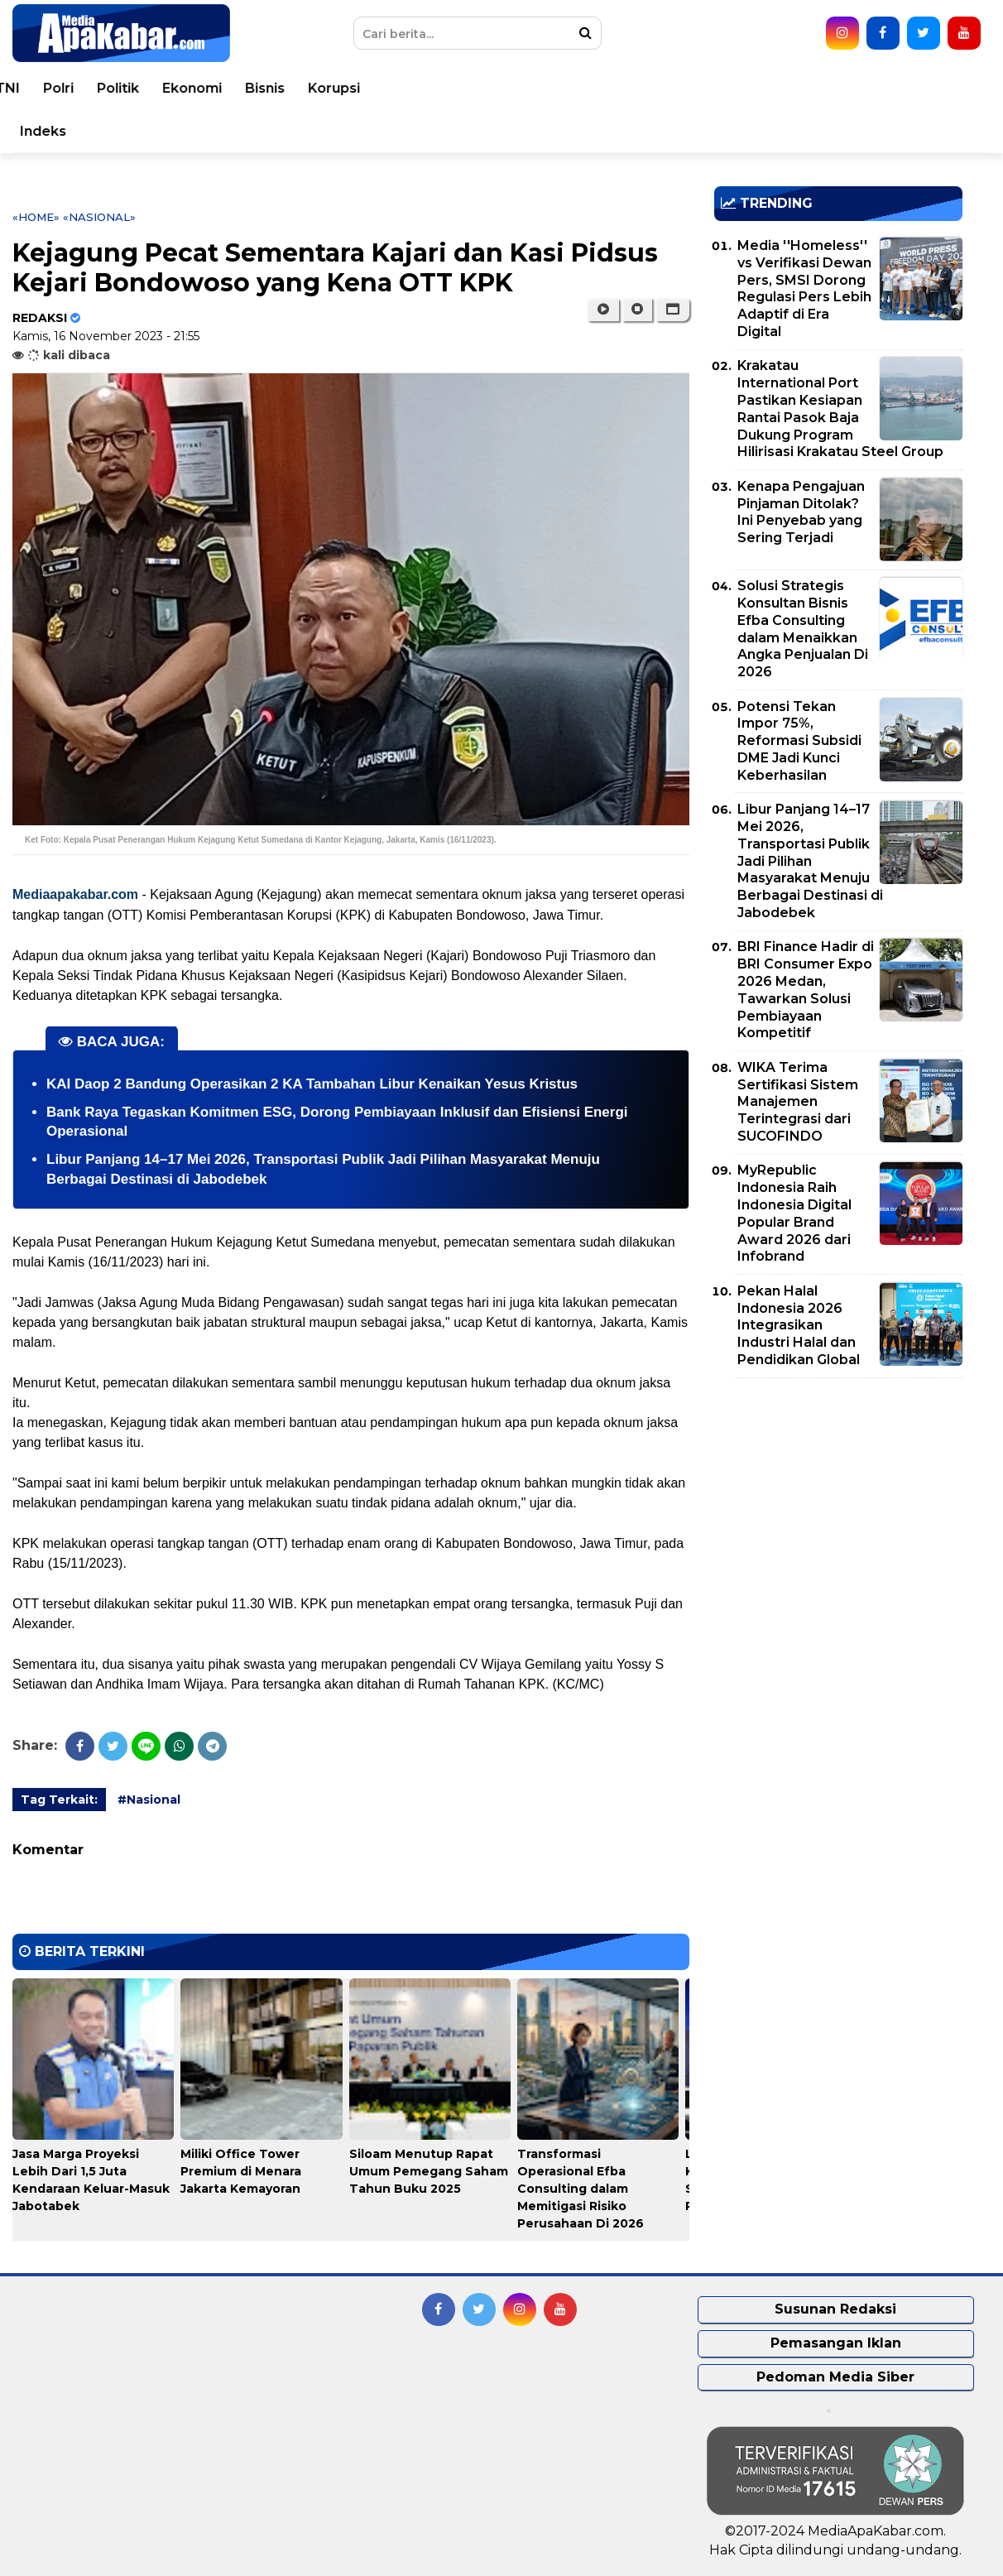 The image size is (1003, 2576). What do you see at coordinates (700, 88) in the screenshot?
I see `Politik` at bounding box center [700, 88].